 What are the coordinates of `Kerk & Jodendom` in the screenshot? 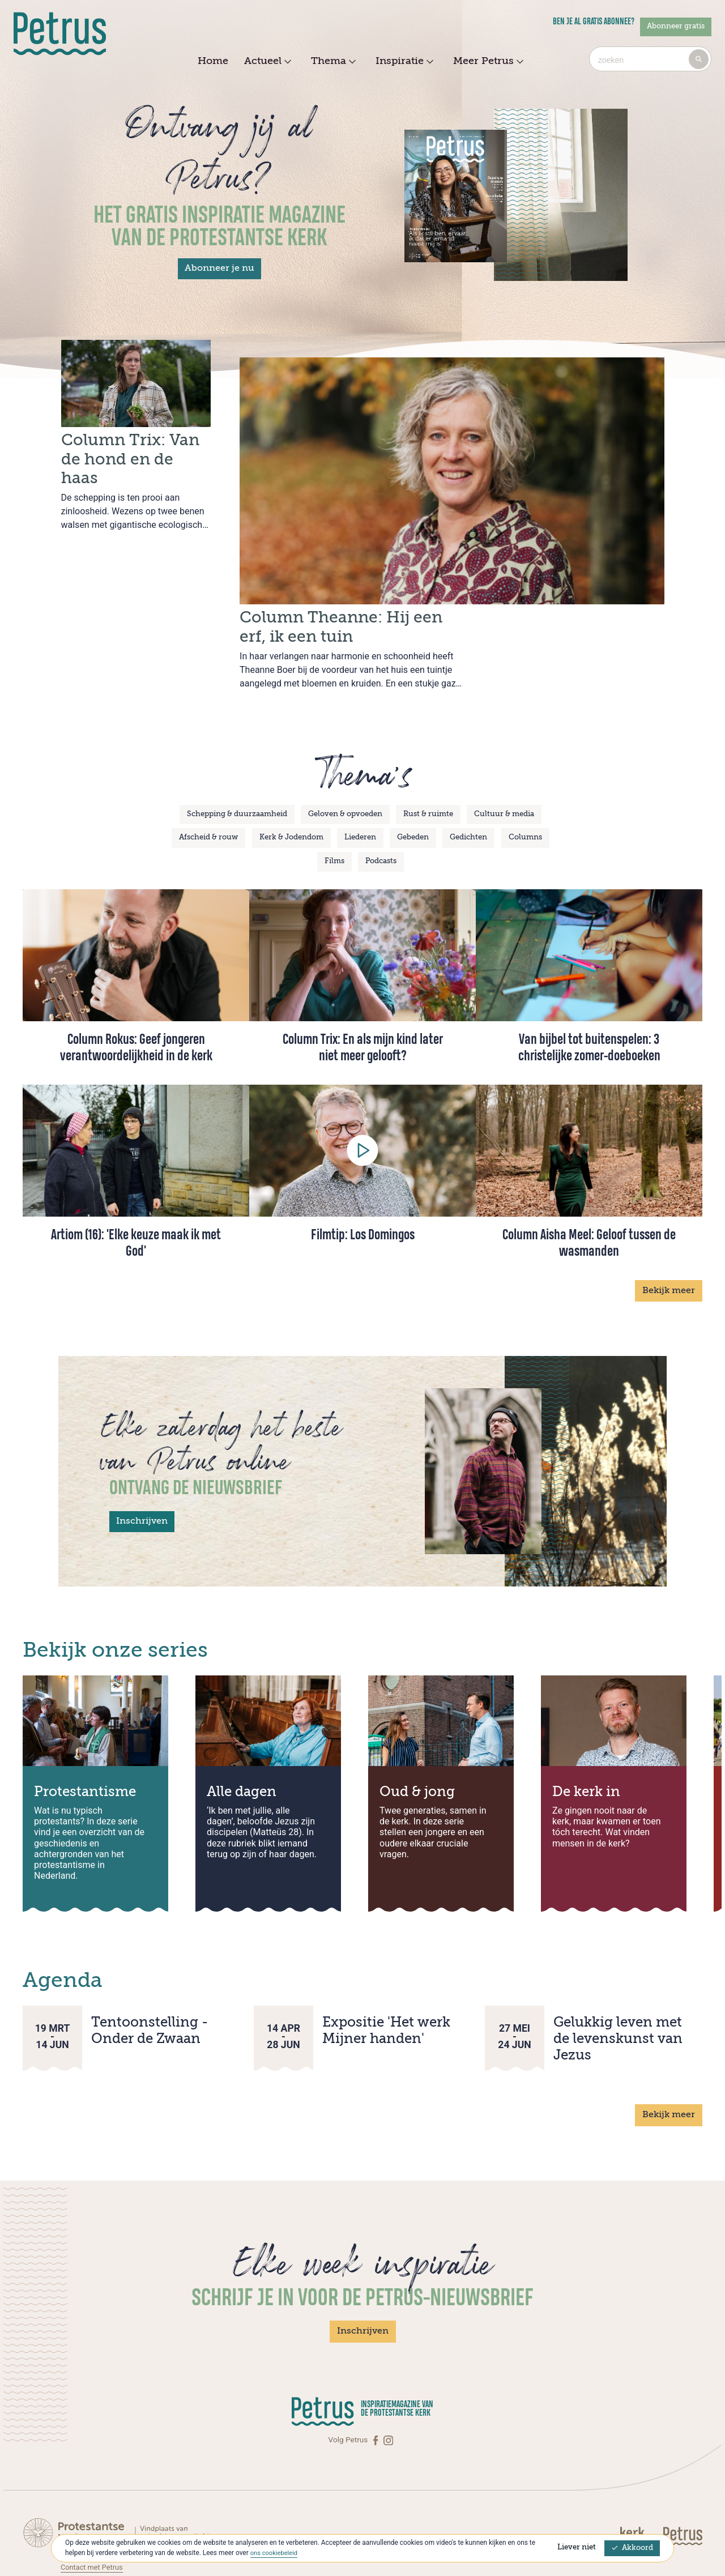 It's located at (291, 767).